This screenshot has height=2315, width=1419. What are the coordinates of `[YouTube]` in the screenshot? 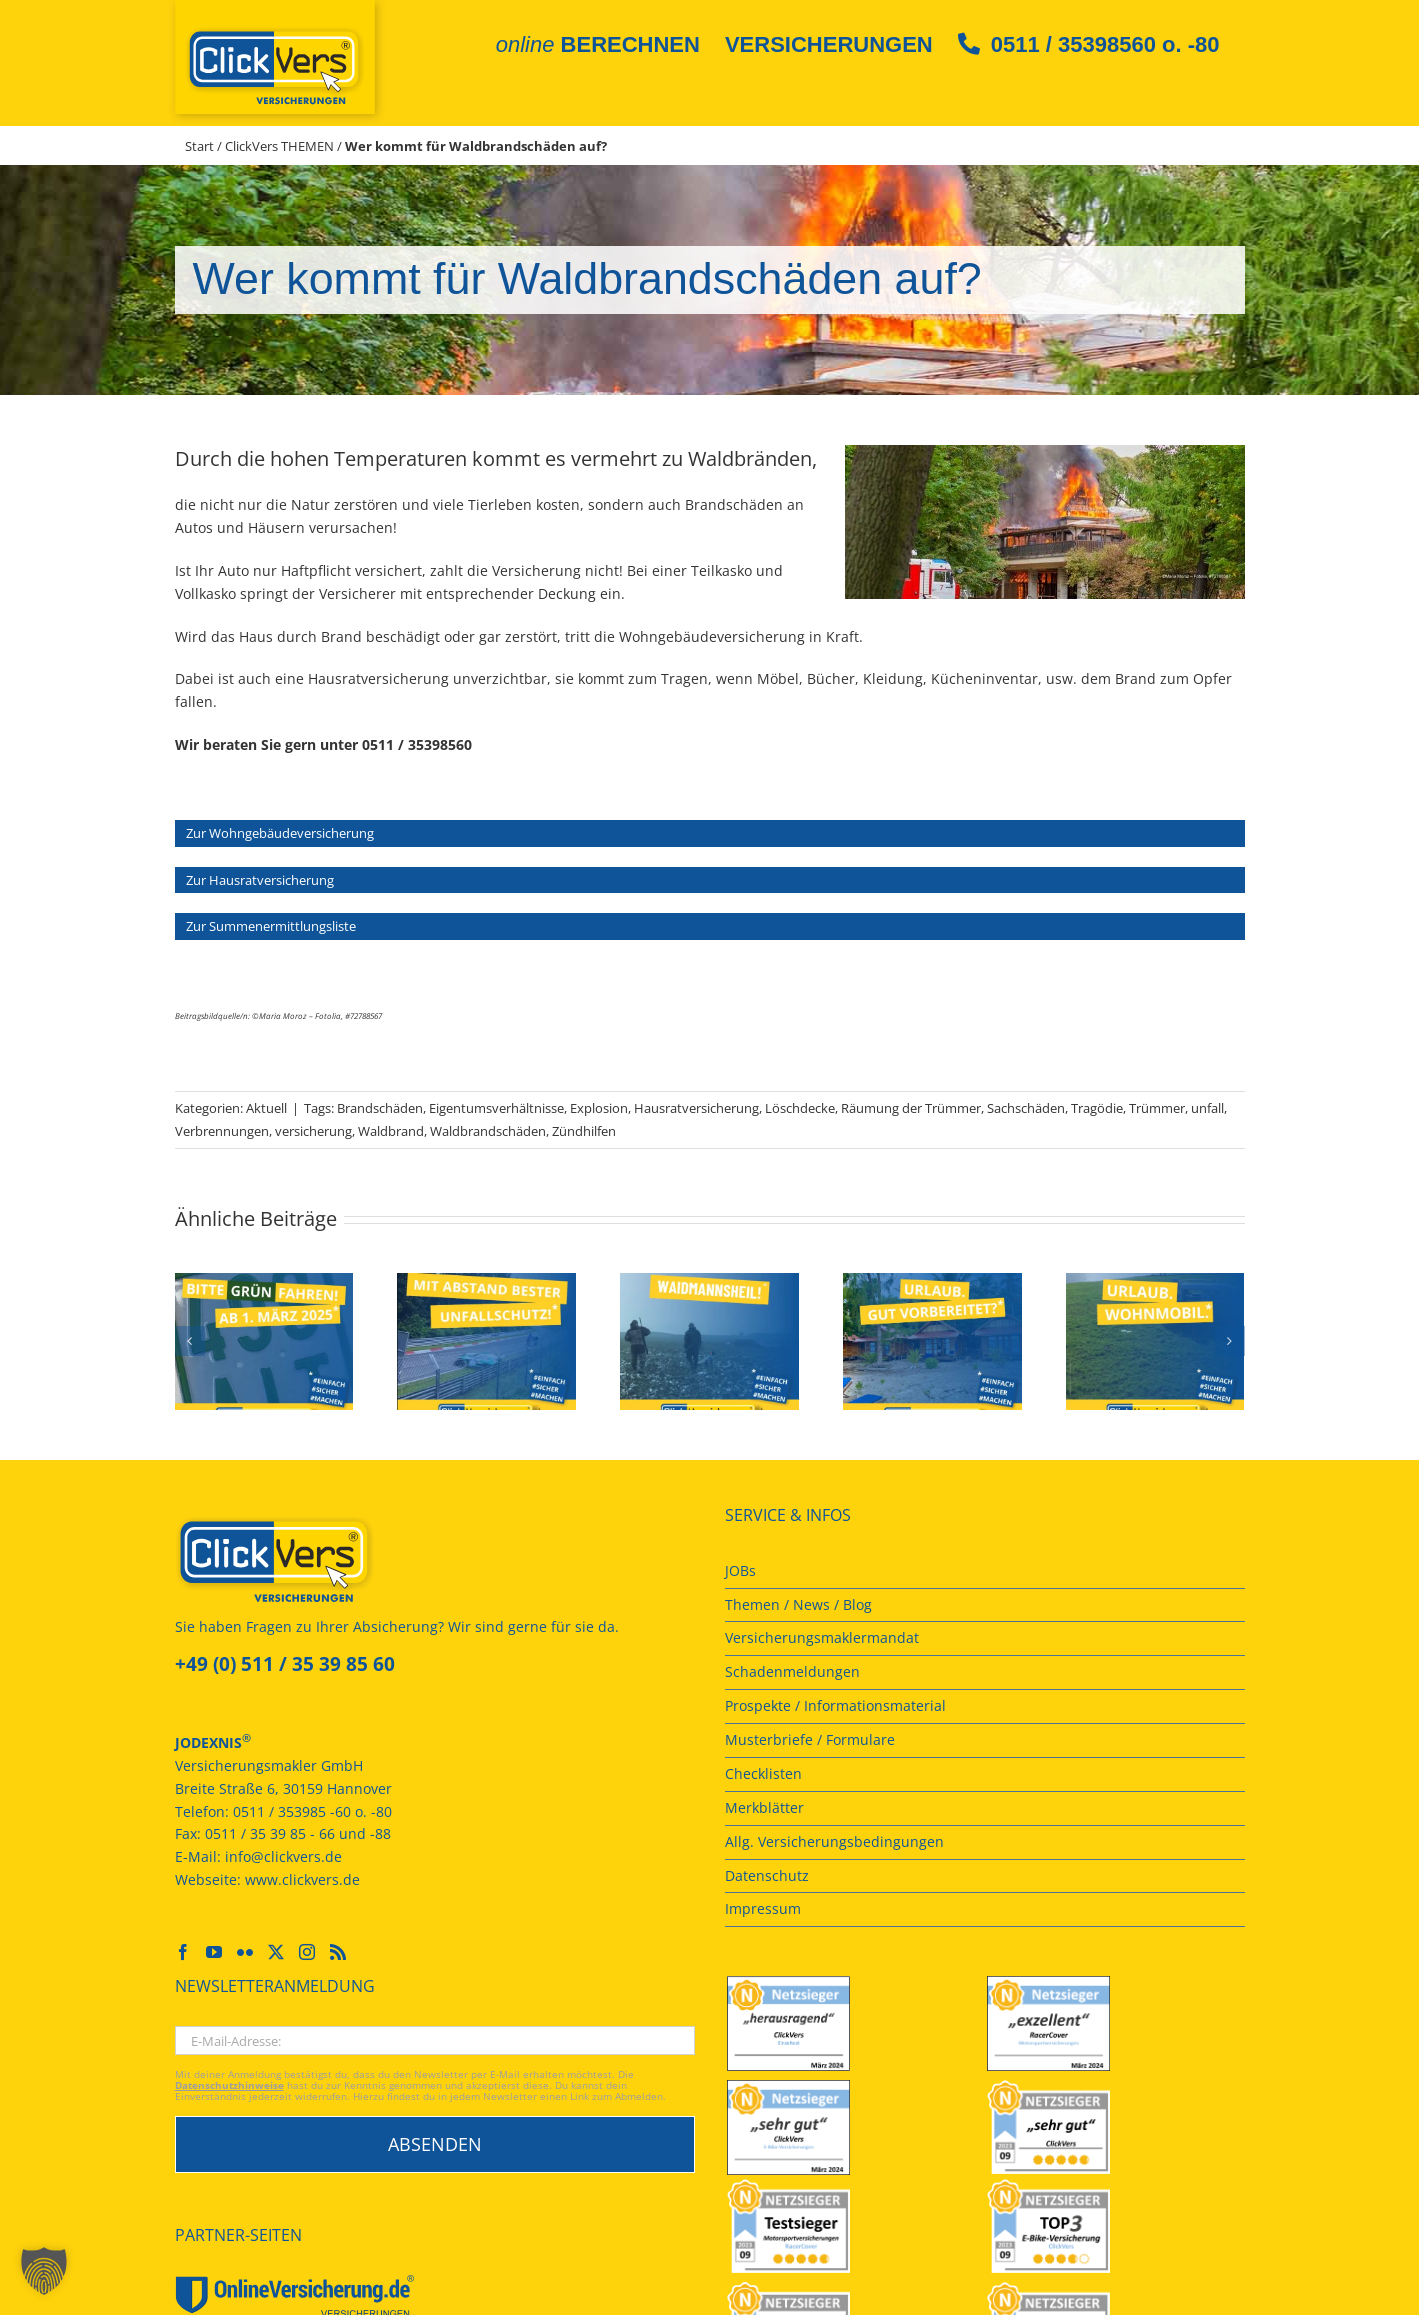 It's located at (214, 1952).